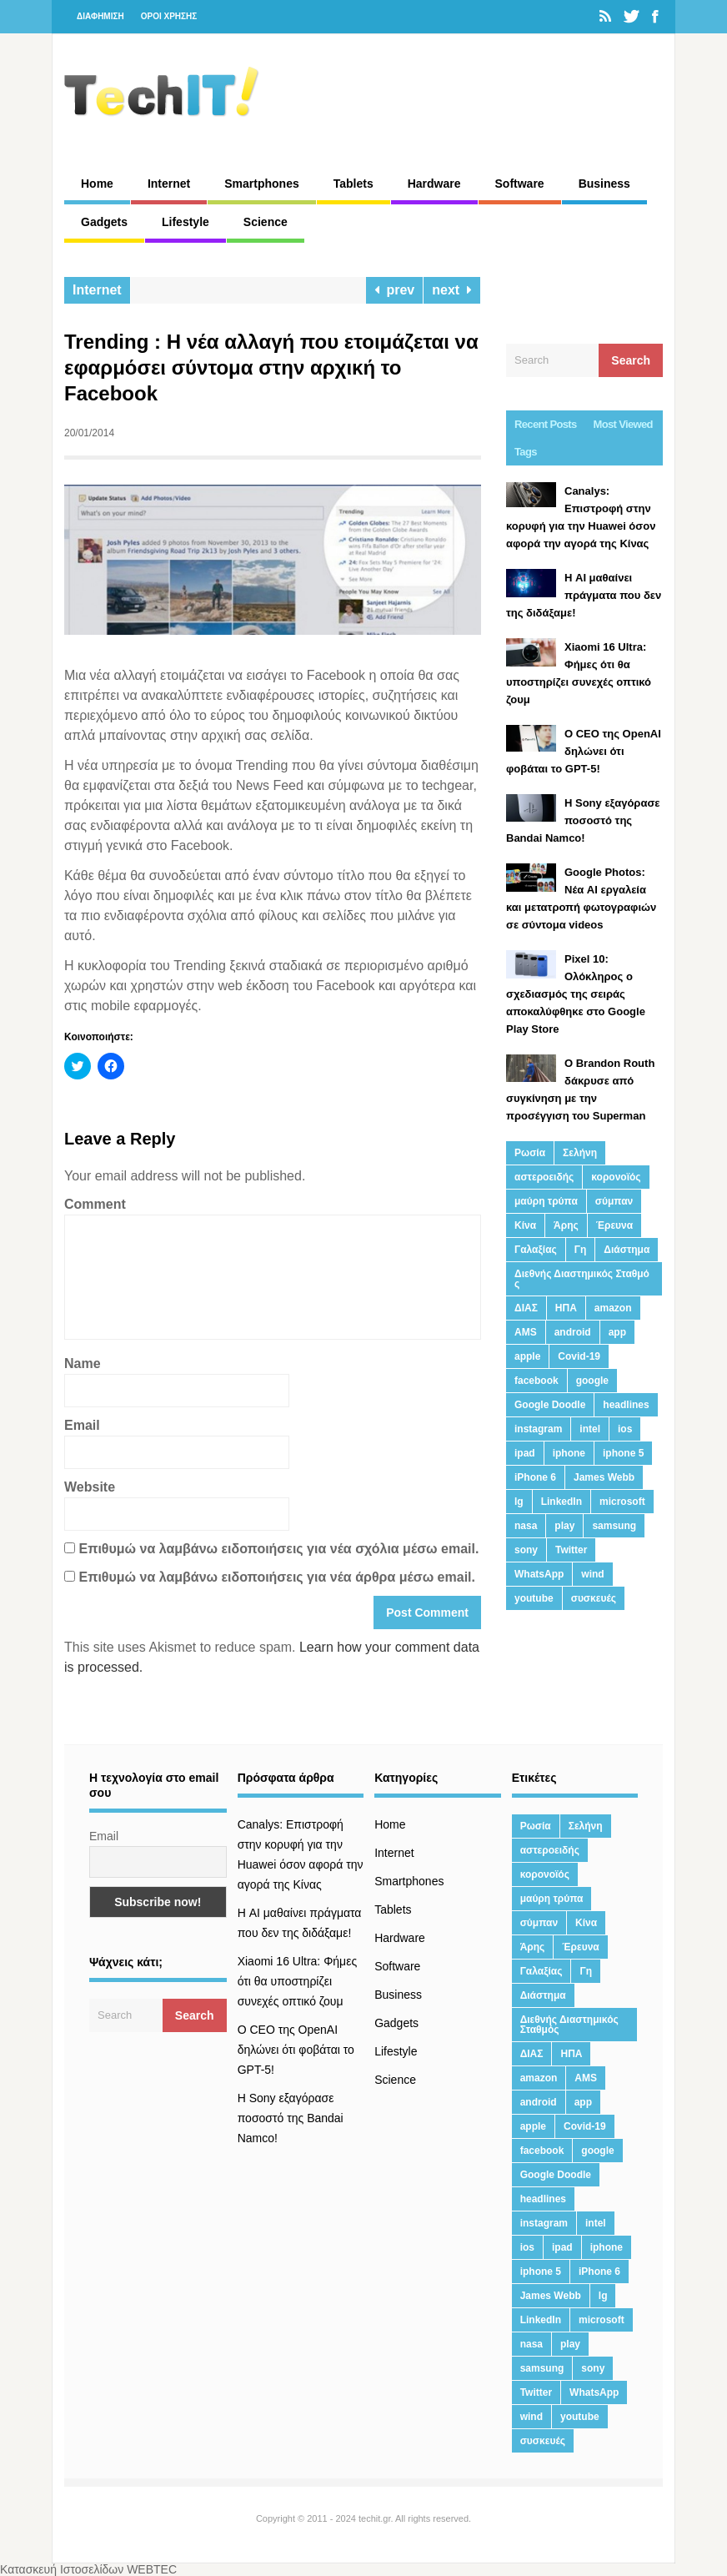 This screenshot has height=2576, width=727. What do you see at coordinates (82, 1363) in the screenshot?
I see `Name` at bounding box center [82, 1363].